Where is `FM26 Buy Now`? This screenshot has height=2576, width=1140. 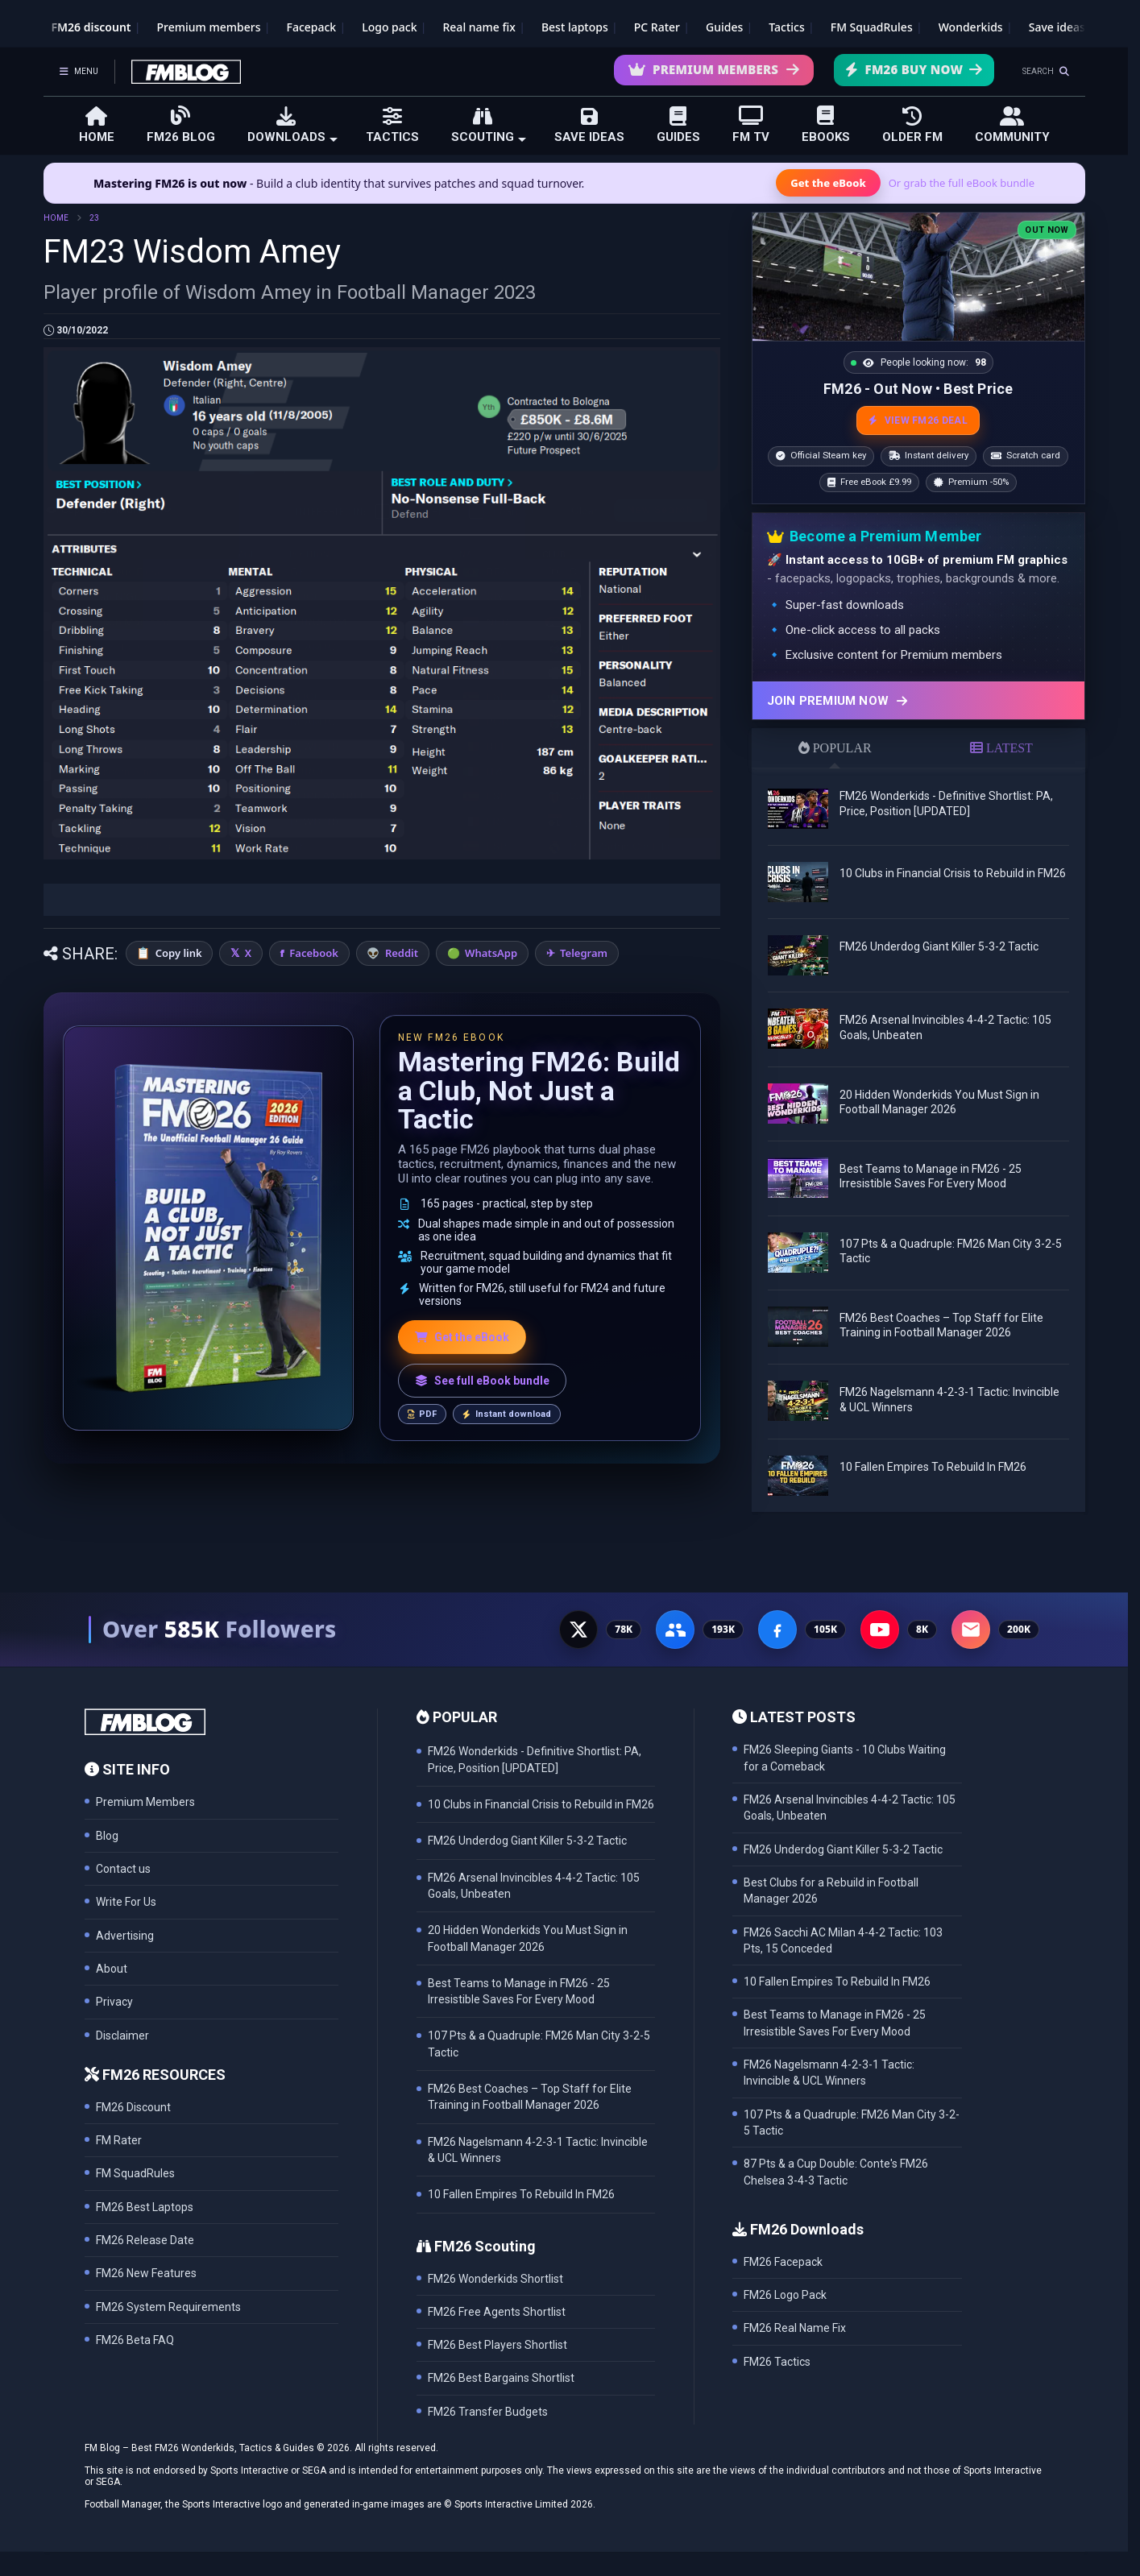
FM26 Buy Now is located at coordinates (913, 69).